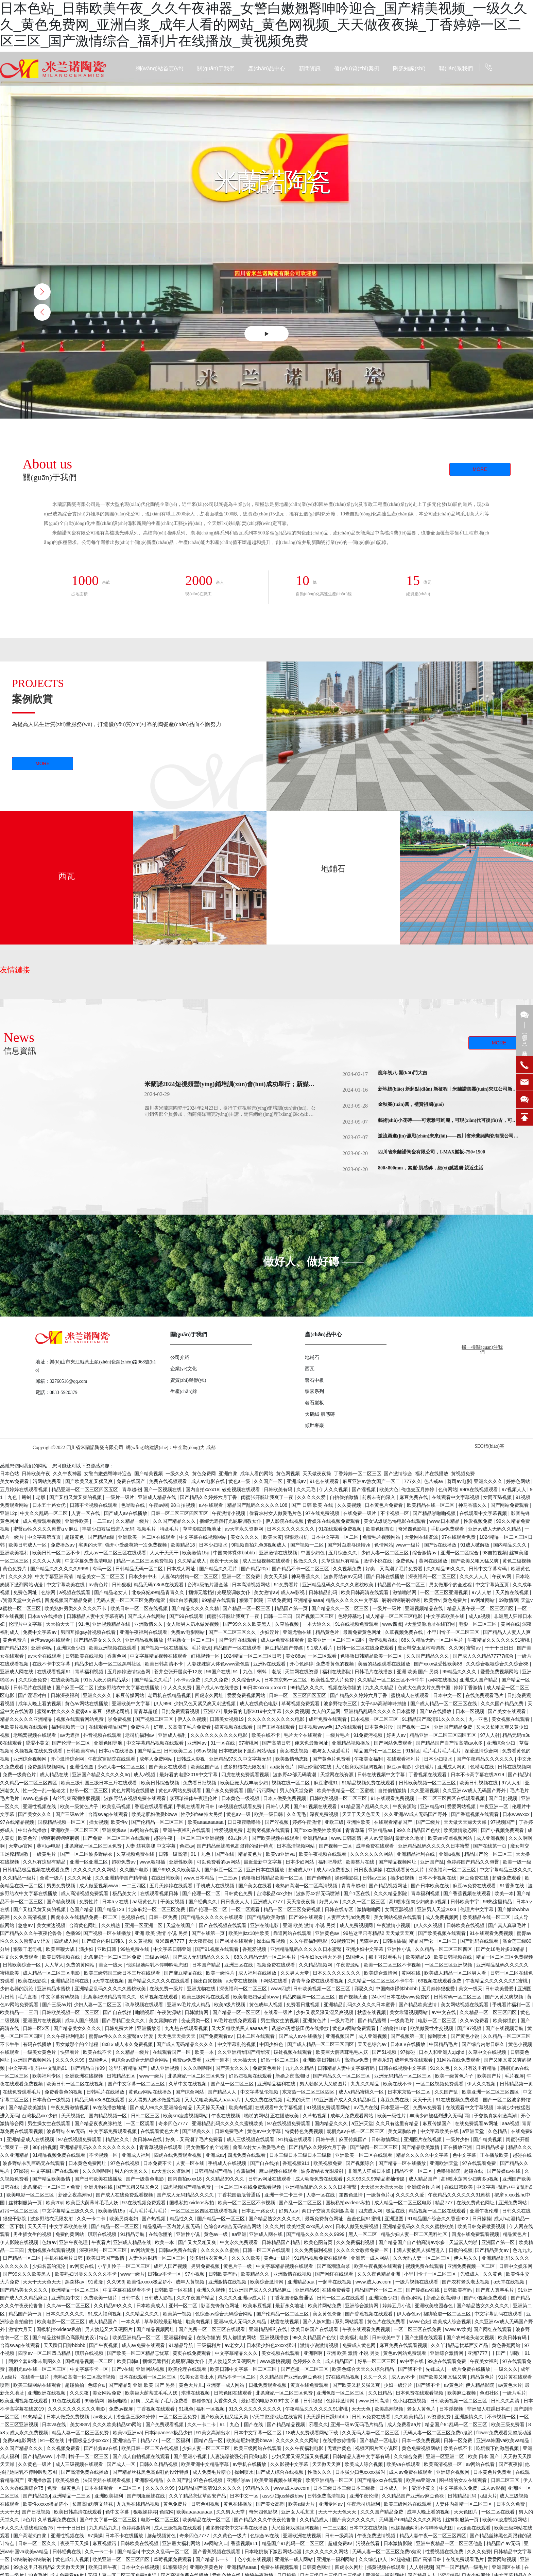 Image resolution: width=533 pixels, height=2576 pixels. I want to click on 亚洲精品视频播放, so click(145, 1640).